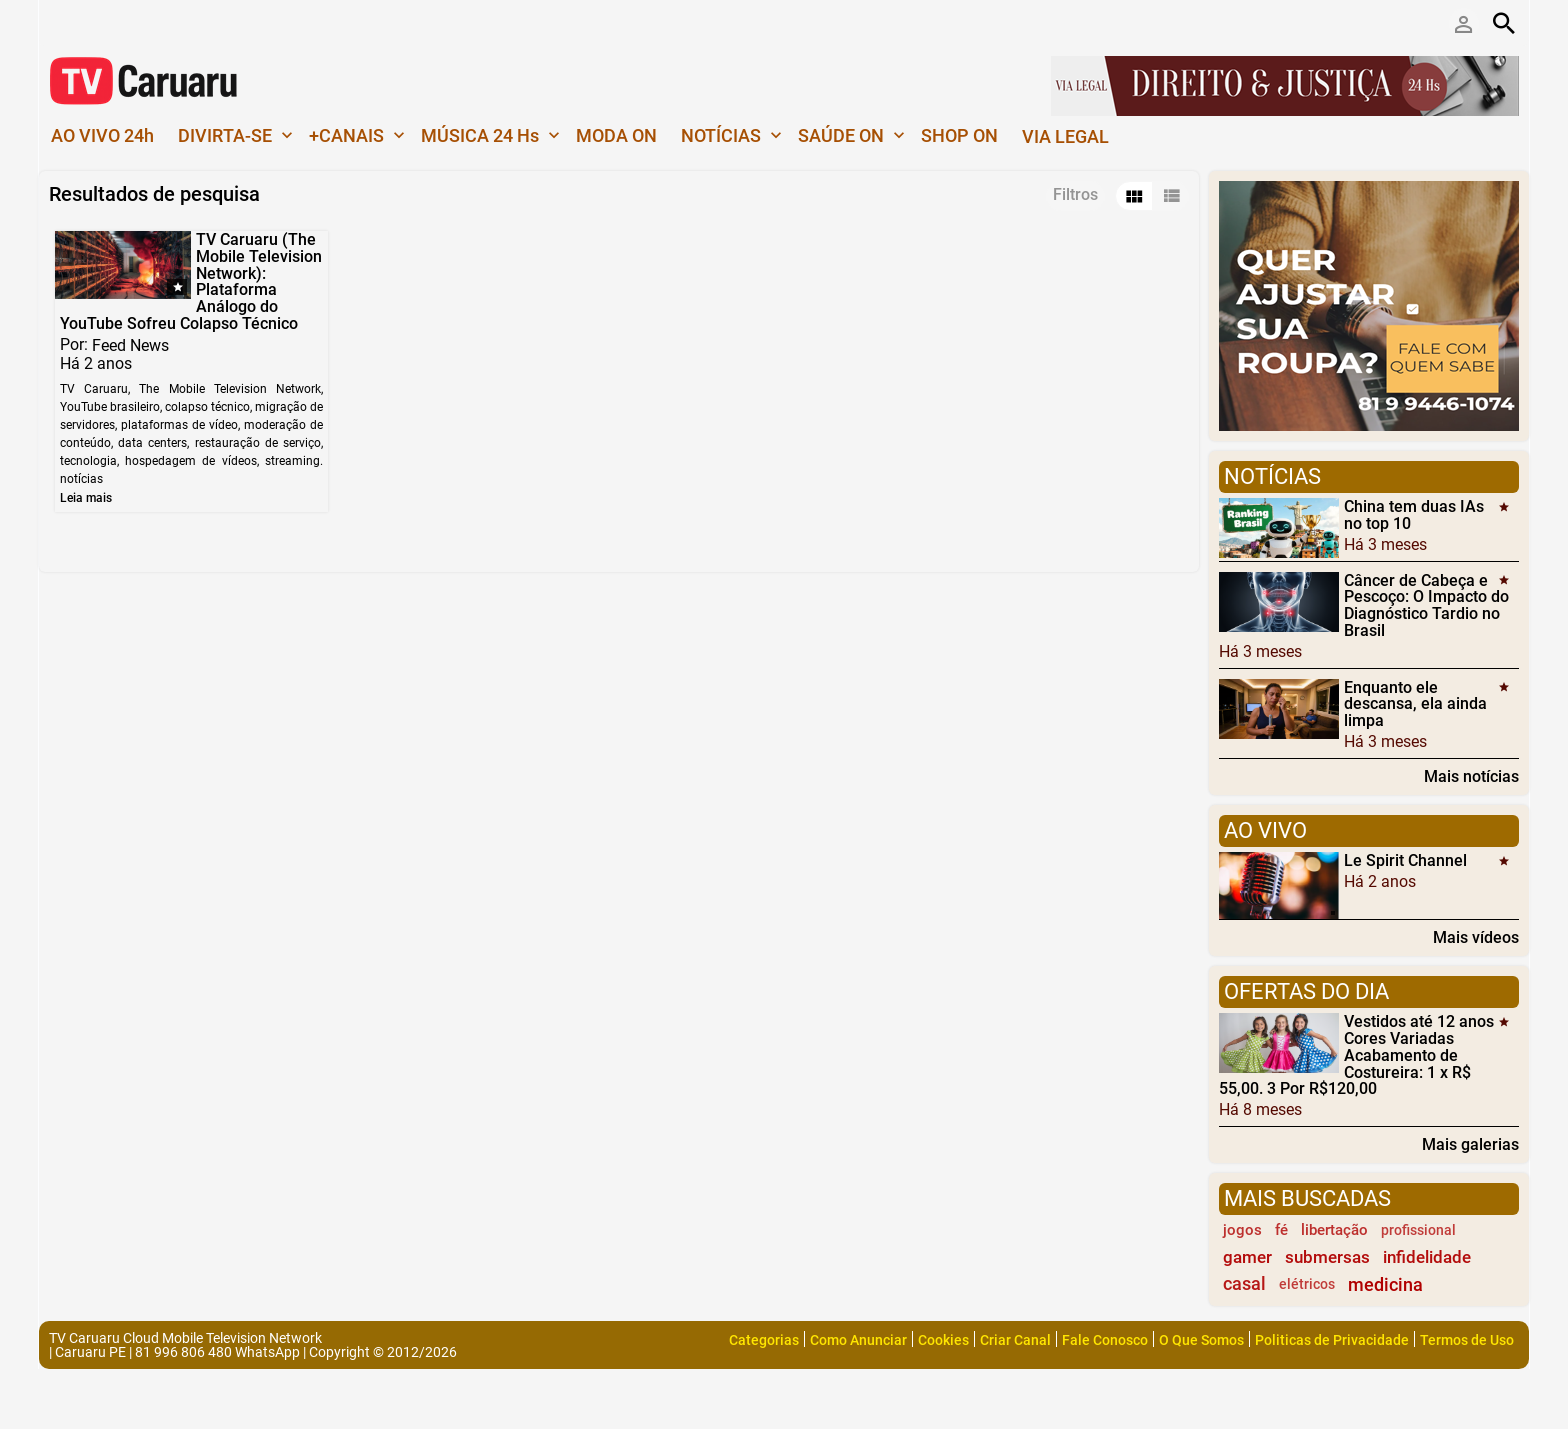 Image resolution: width=1568 pixels, height=1429 pixels. What do you see at coordinates (1476, 937) in the screenshot?
I see `Mais vídeos` at bounding box center [1476, 937].